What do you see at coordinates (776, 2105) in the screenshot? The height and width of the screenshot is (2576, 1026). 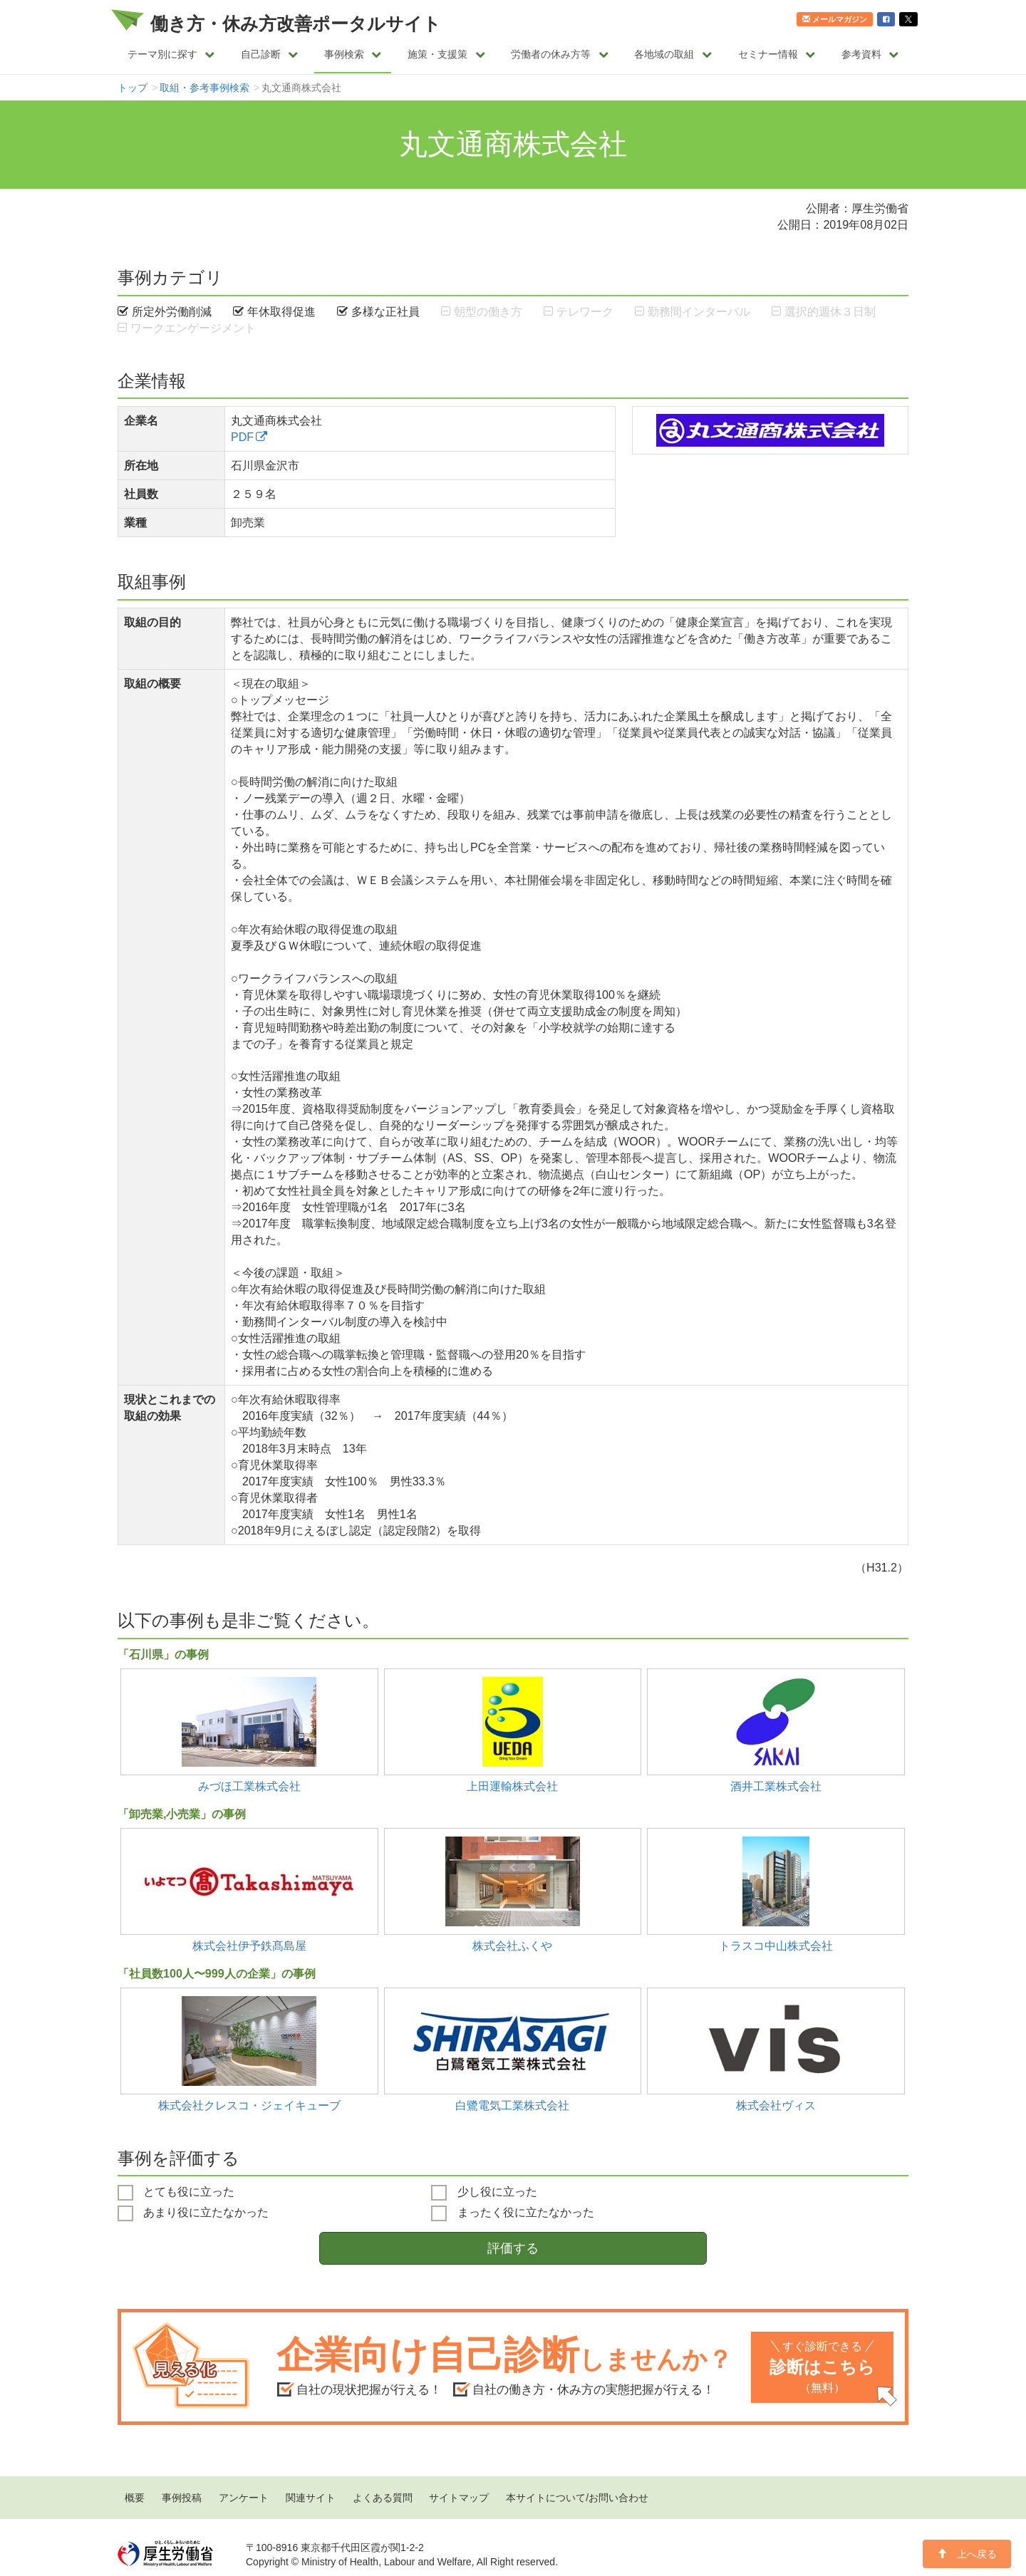 I see `株式会社ヴィス` at bounding box center [776, 2105].